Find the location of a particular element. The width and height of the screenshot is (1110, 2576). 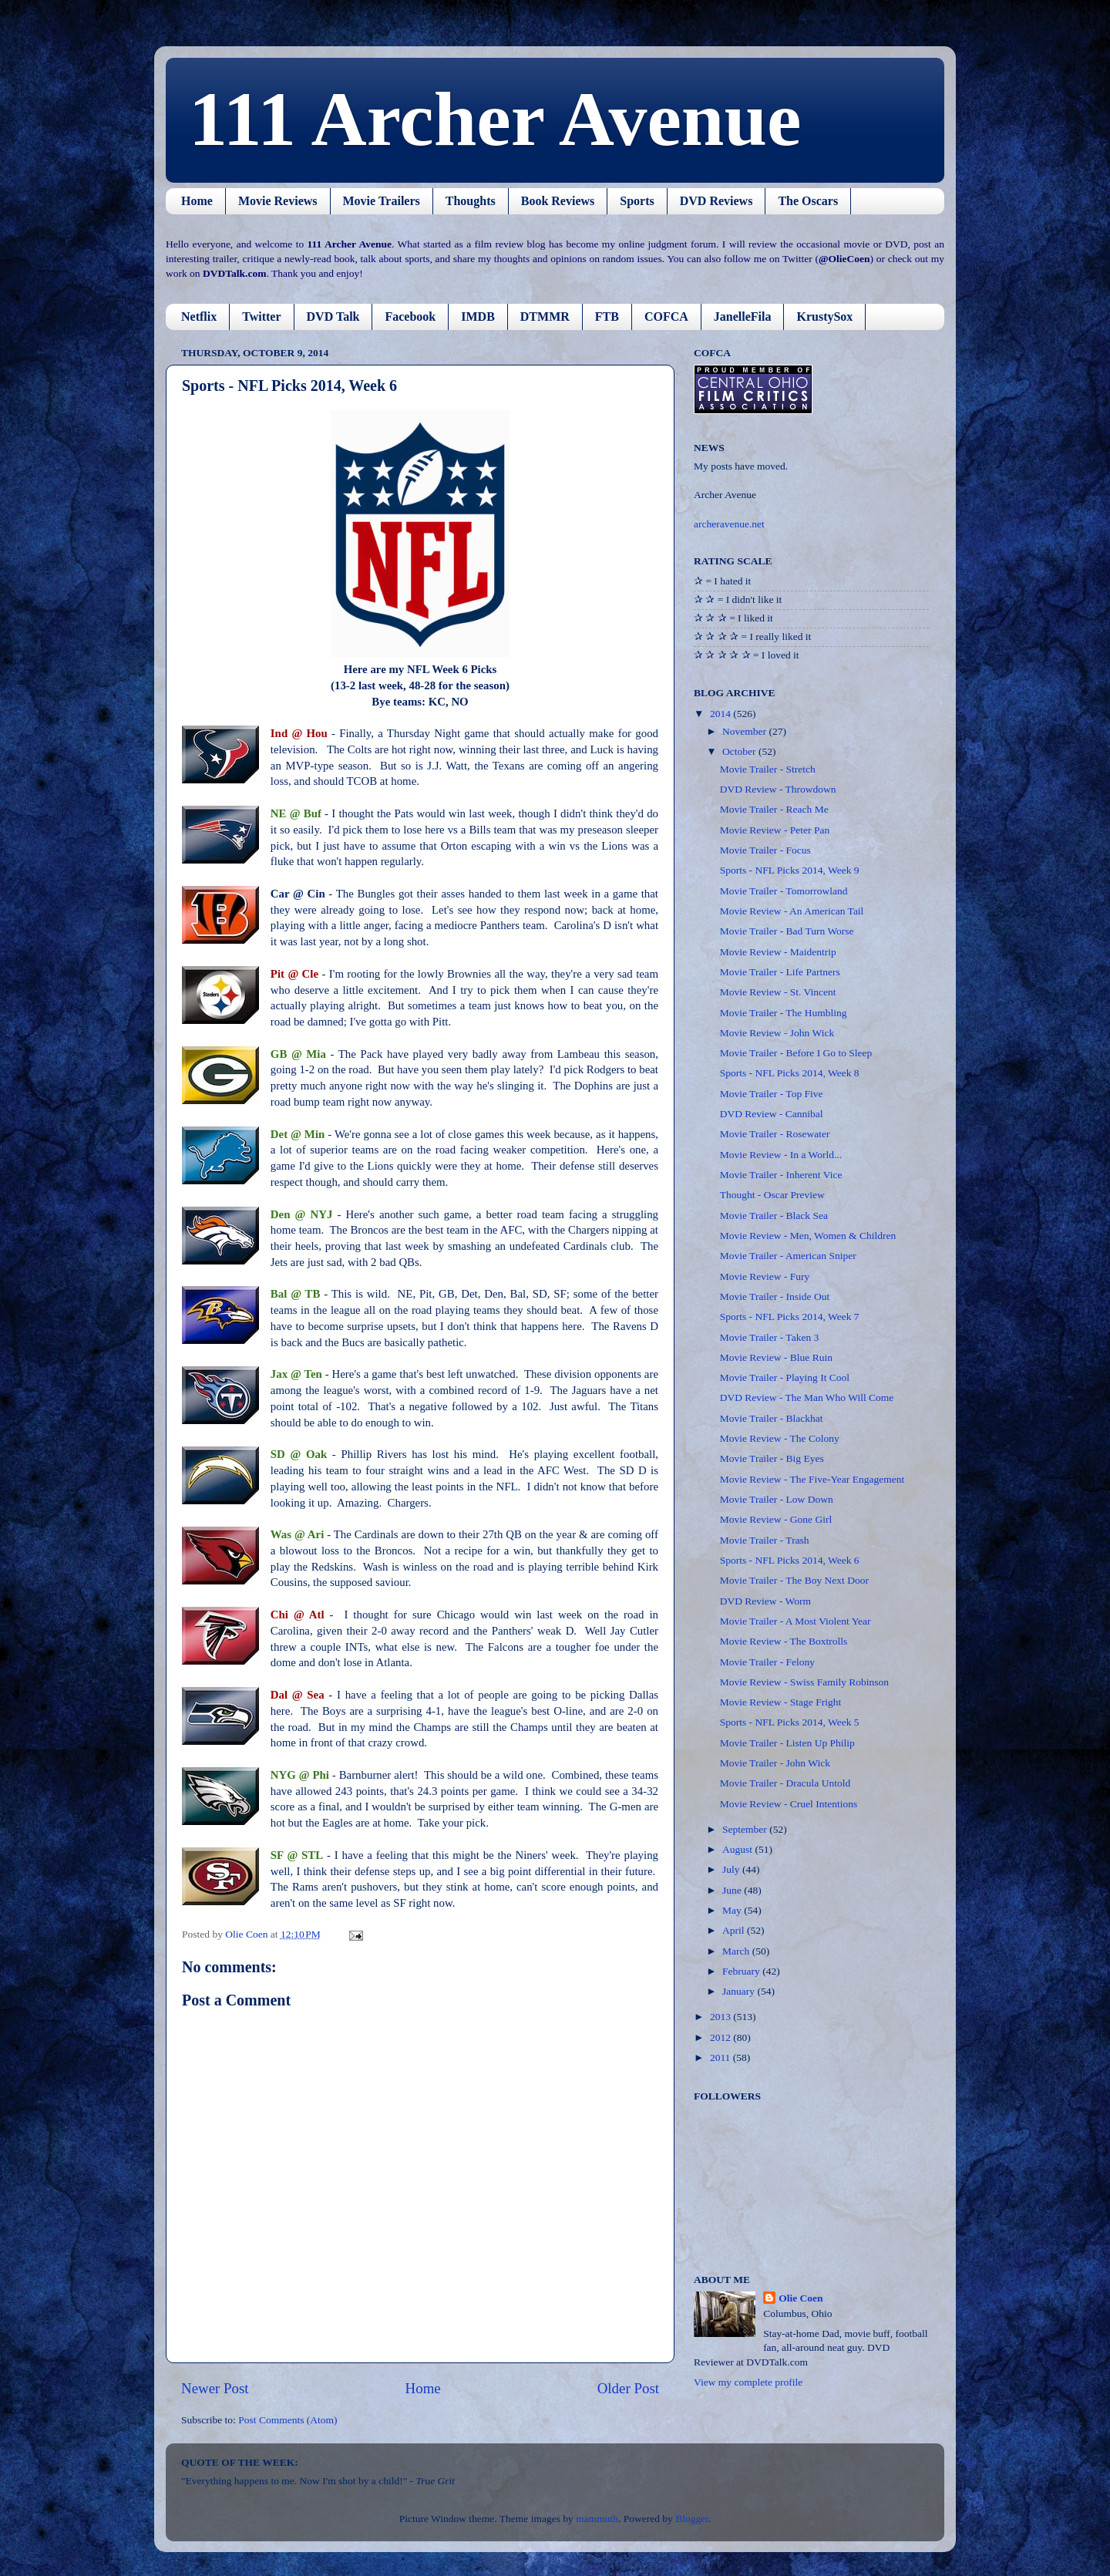

Older Post is located at coordinates (628, 2388).